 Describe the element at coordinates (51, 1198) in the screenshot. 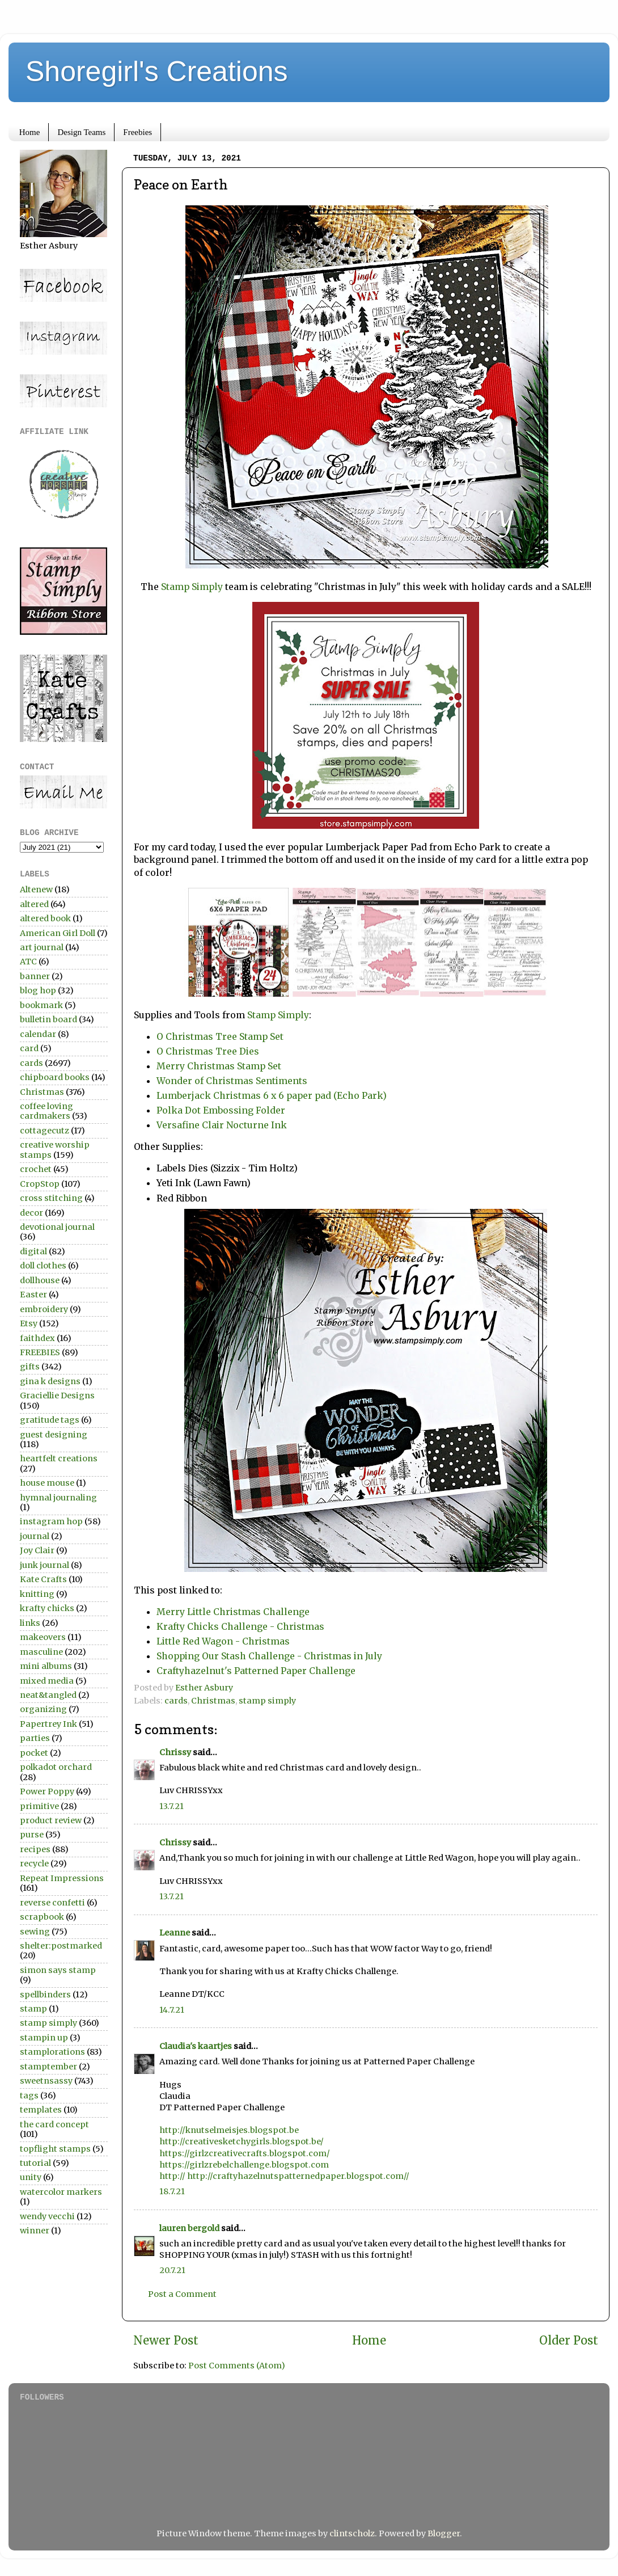

I see `cross stitching` at that location.